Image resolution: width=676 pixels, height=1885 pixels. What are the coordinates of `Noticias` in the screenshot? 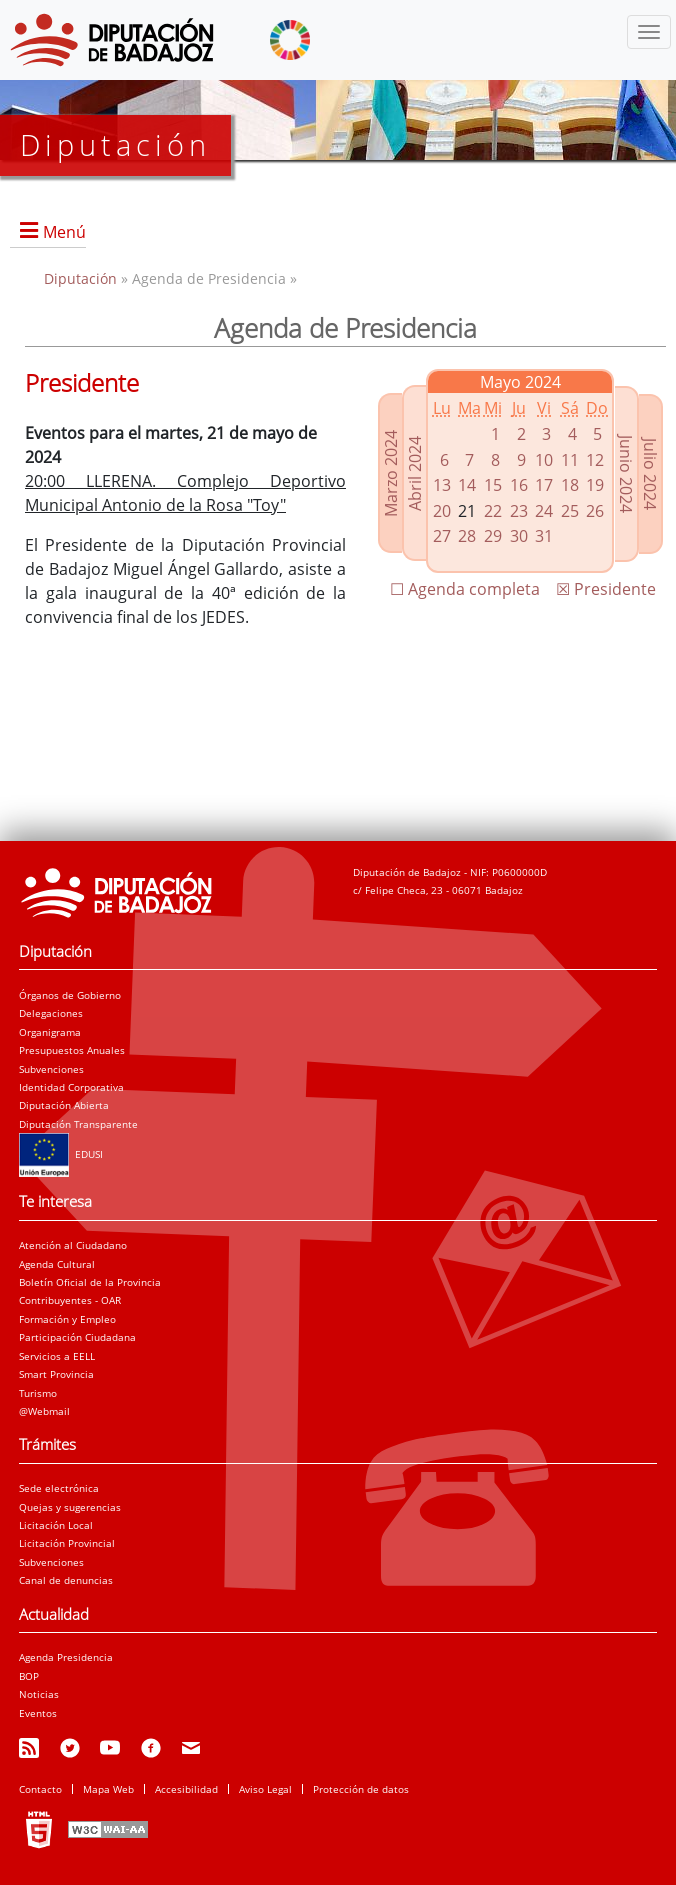 It's located at (39, 1694).